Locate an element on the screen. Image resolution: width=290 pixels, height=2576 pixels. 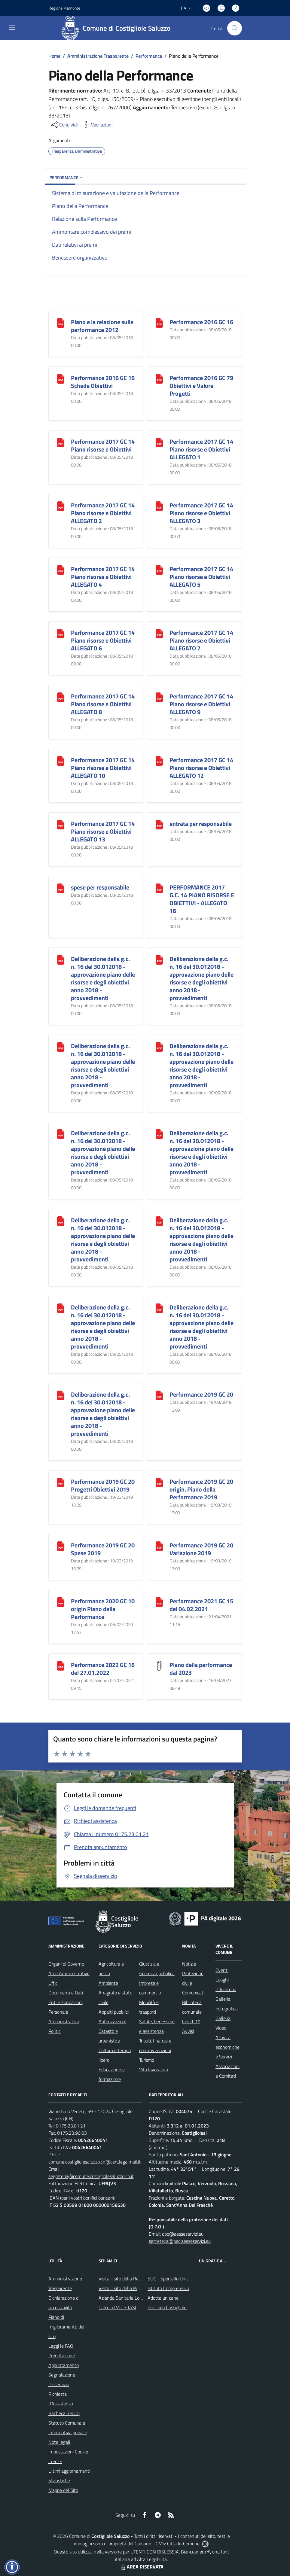
Organi di Governo is located at coordinates (66, 1963).